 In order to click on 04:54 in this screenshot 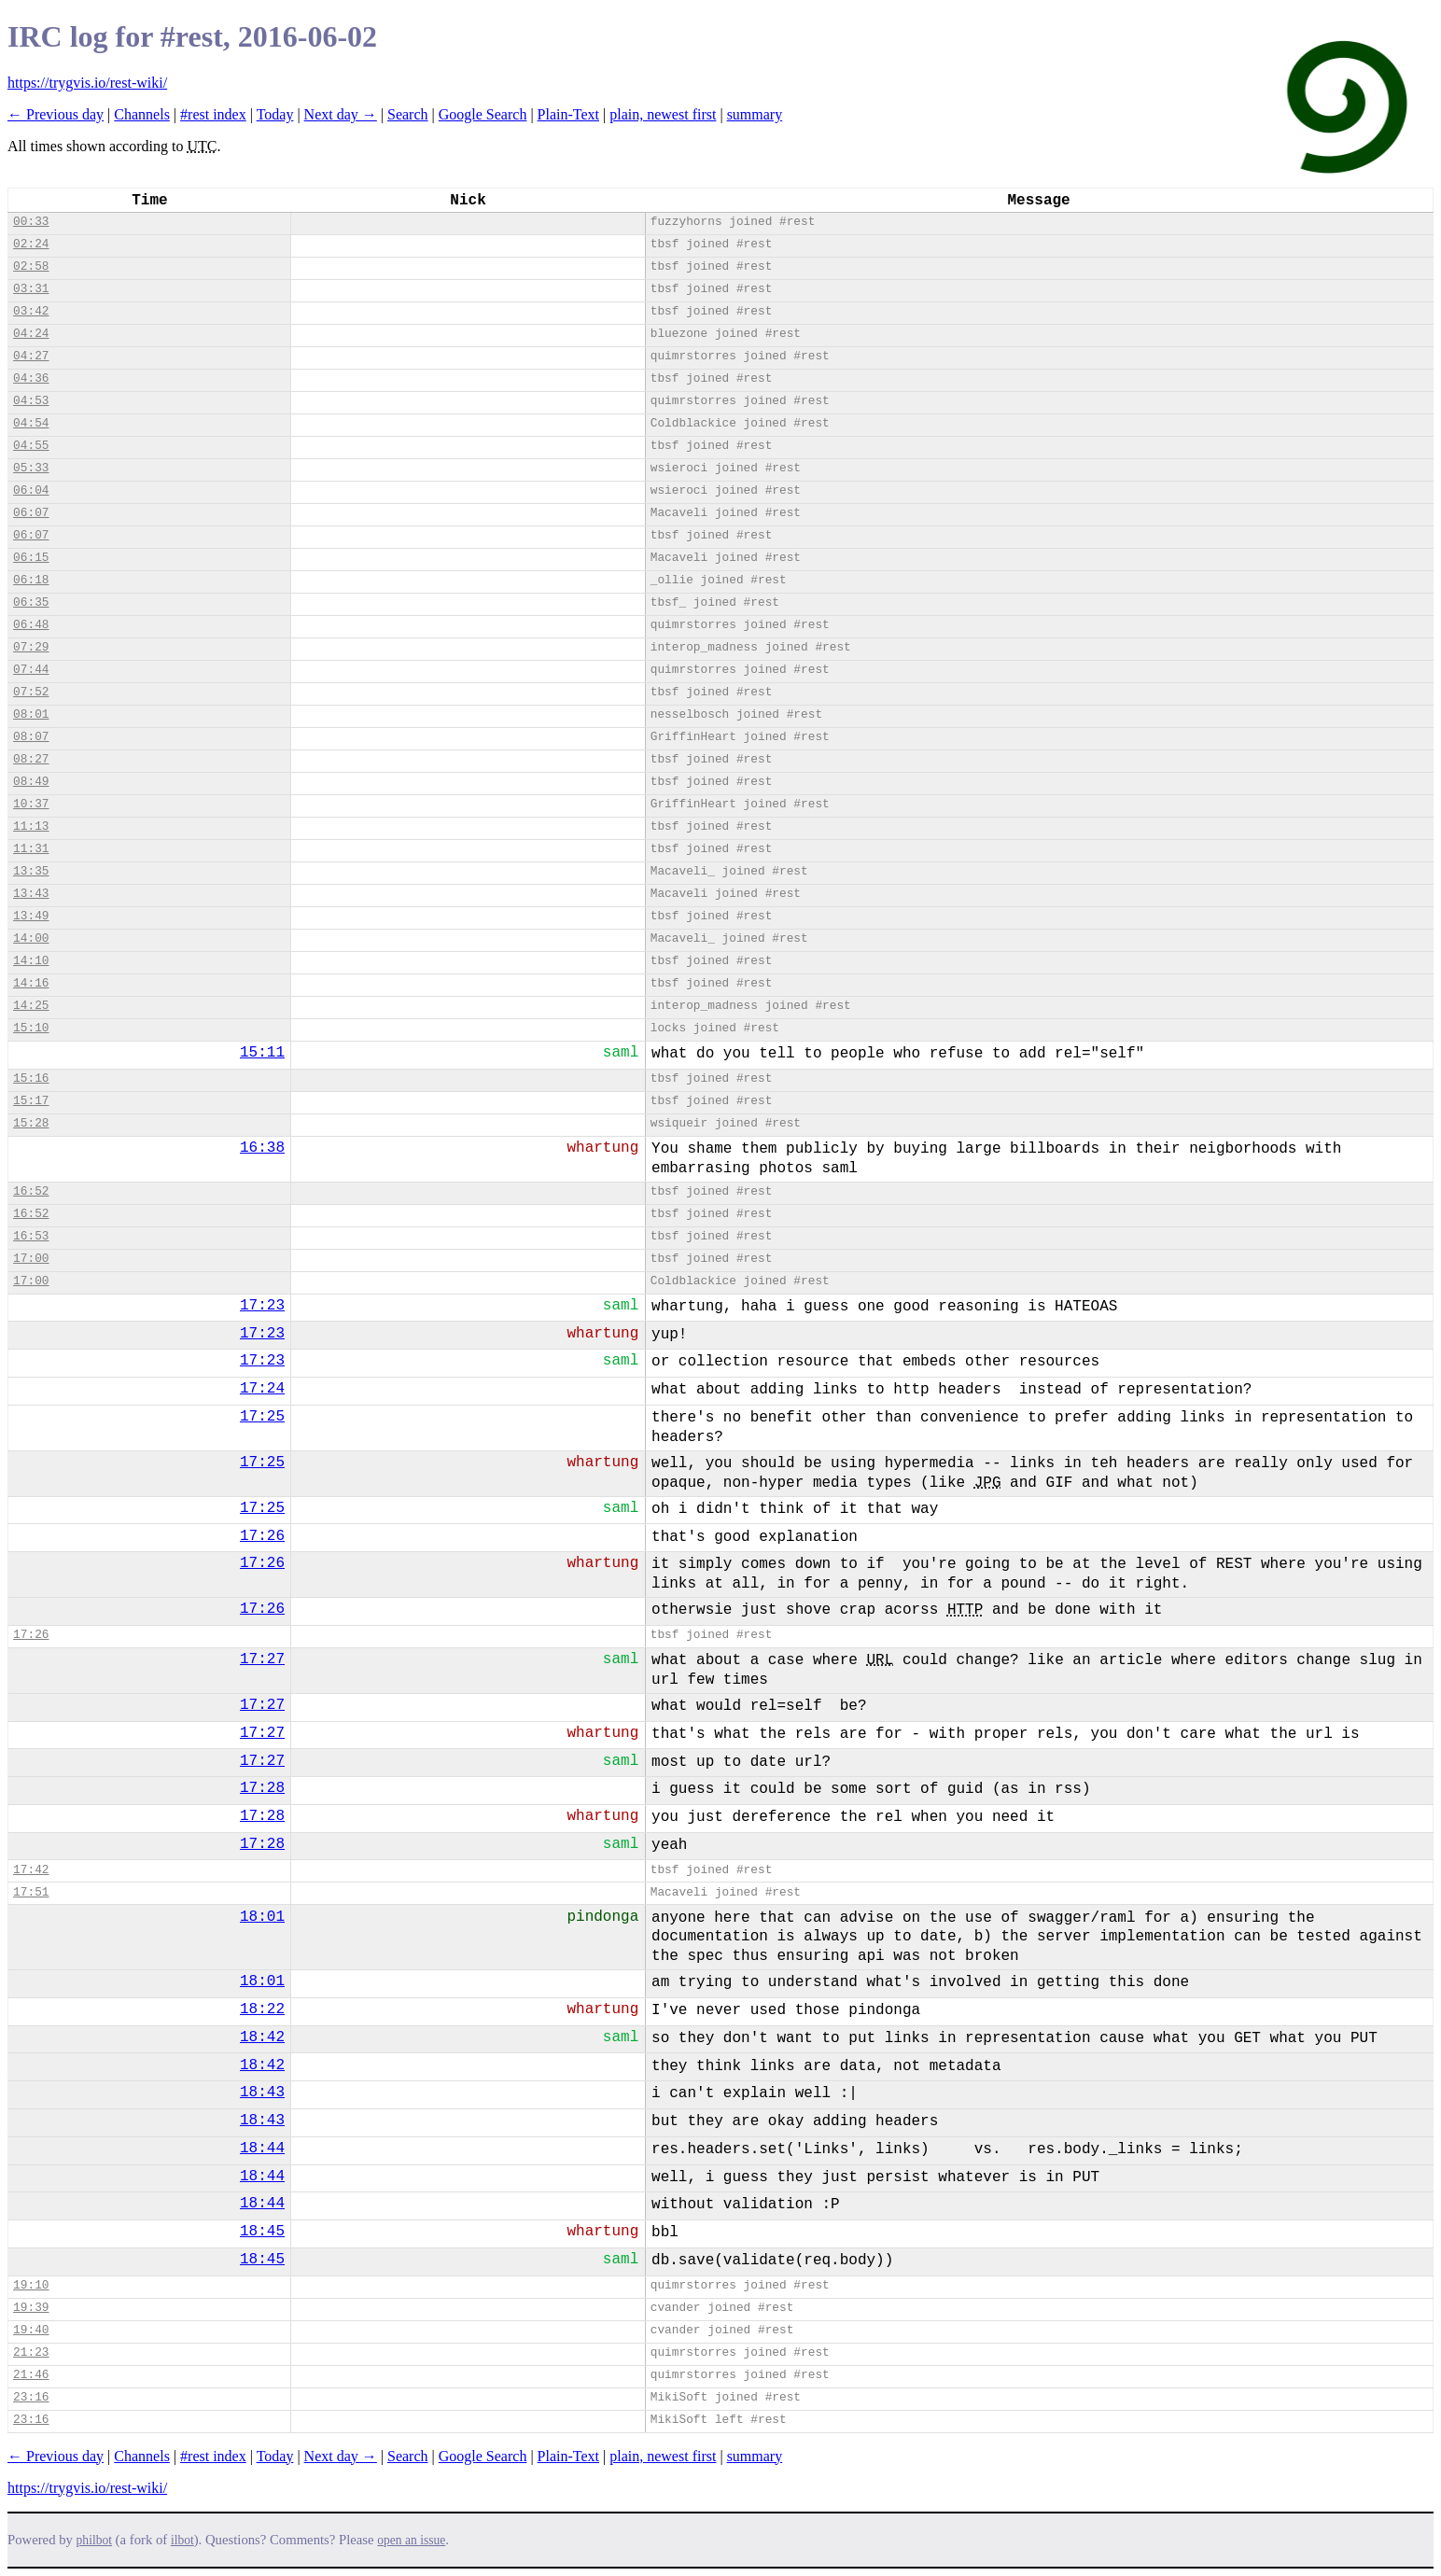, I will do `click(31, 423)`.